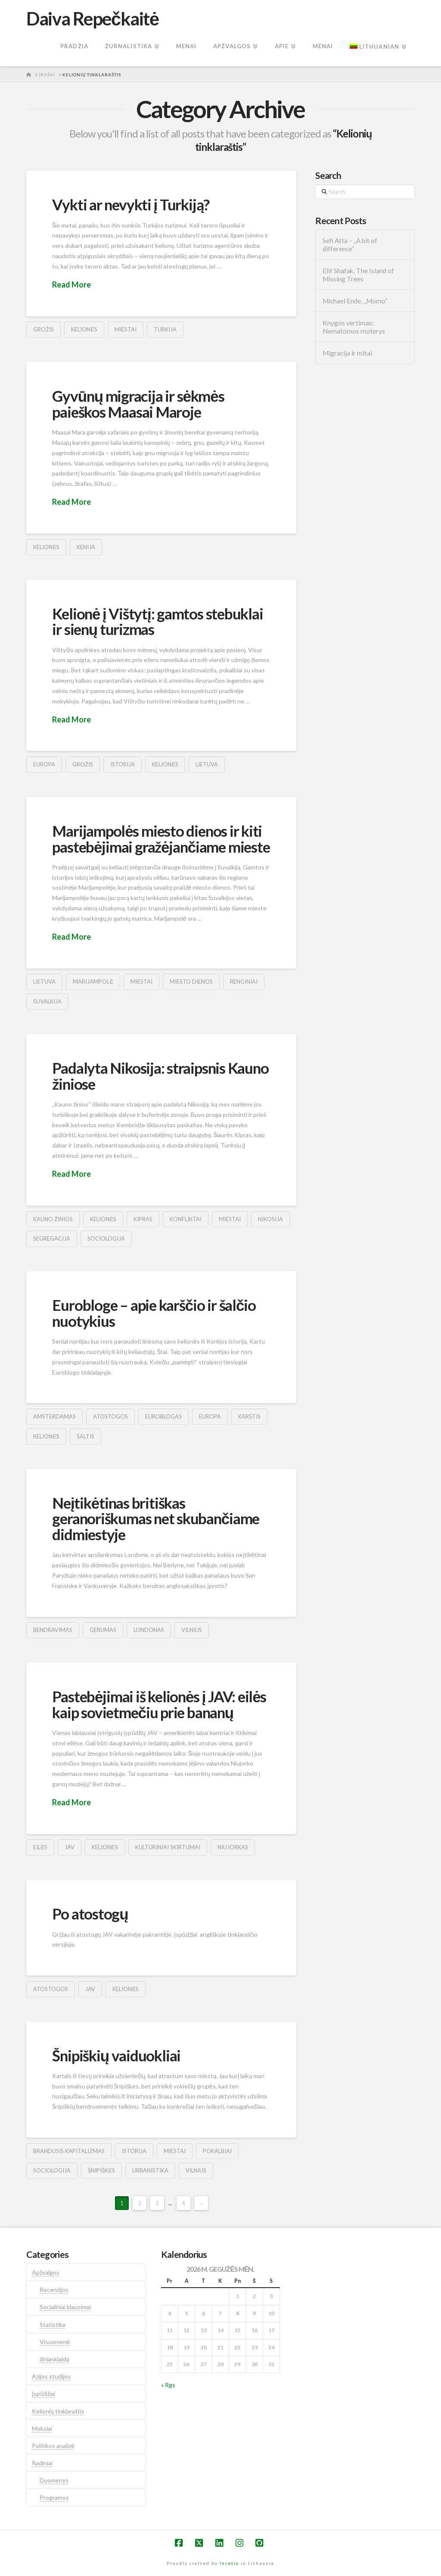 This screenshot has height=2576, width=441. Describe the element at coordinates (70, 1847) in the screenshot. I see `jav` at that location.